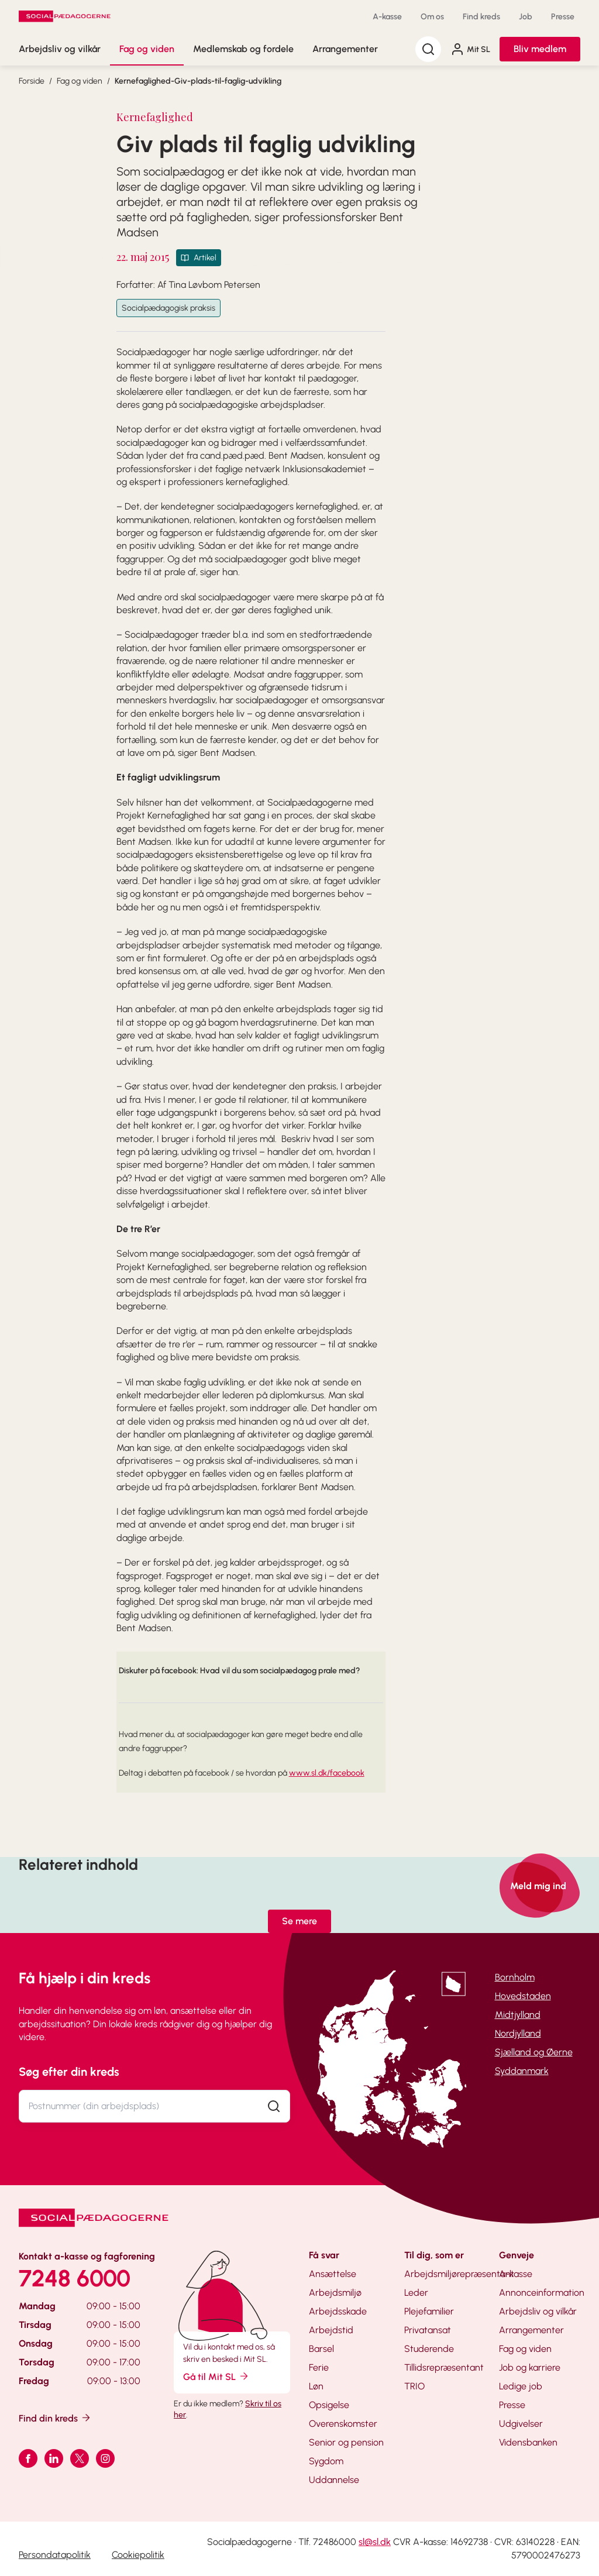  What do you see at coordinates (375, 2541) in the screenshot?
I see `sl@sl.dk` at bounding box center [375, 2541].